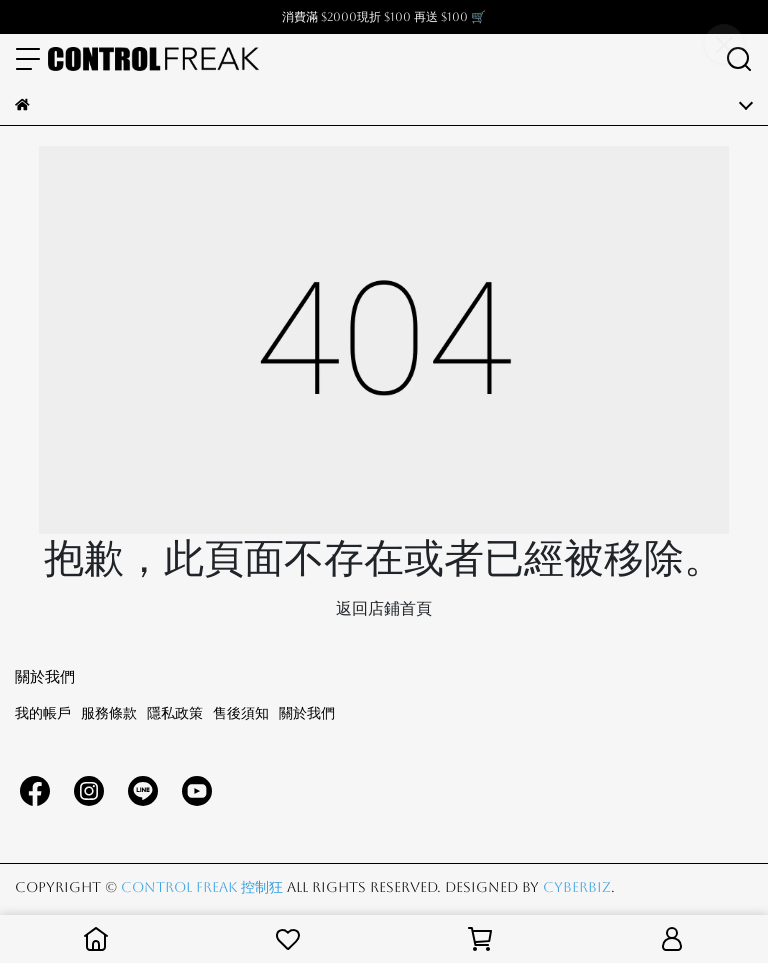  I want to click on 關於我們, so click(307, 713).